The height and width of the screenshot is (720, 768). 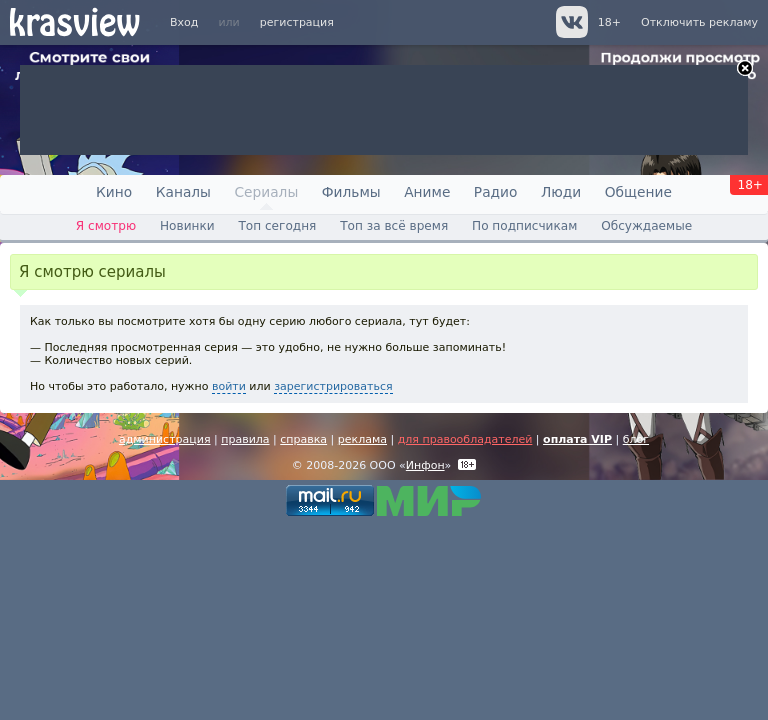 What do you see at coordinates (165, 439) in the screenshot?
I see `администрация` at bounding box center [165, 439].